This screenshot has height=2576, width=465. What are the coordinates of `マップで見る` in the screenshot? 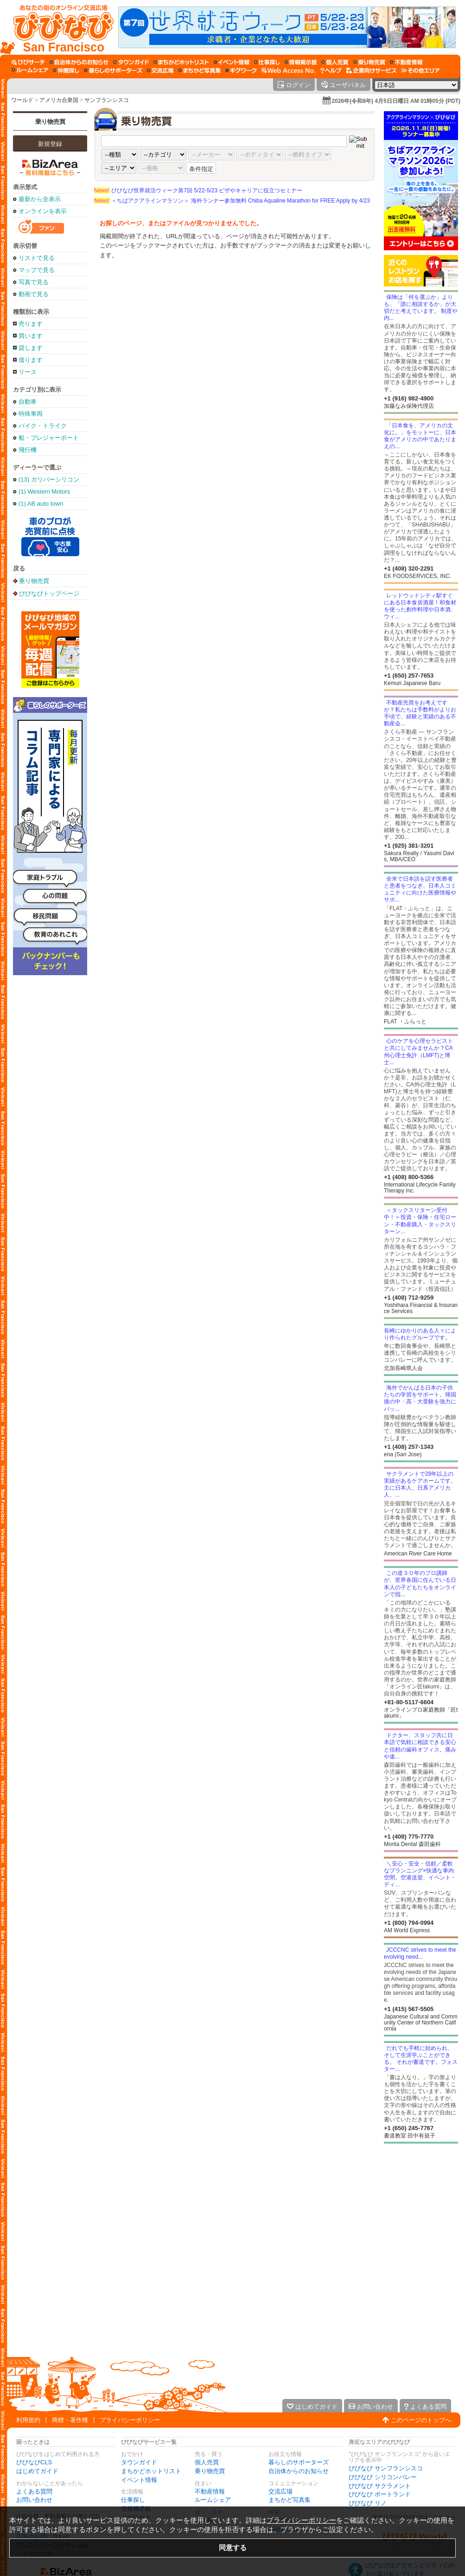 It's located at (37, 270).